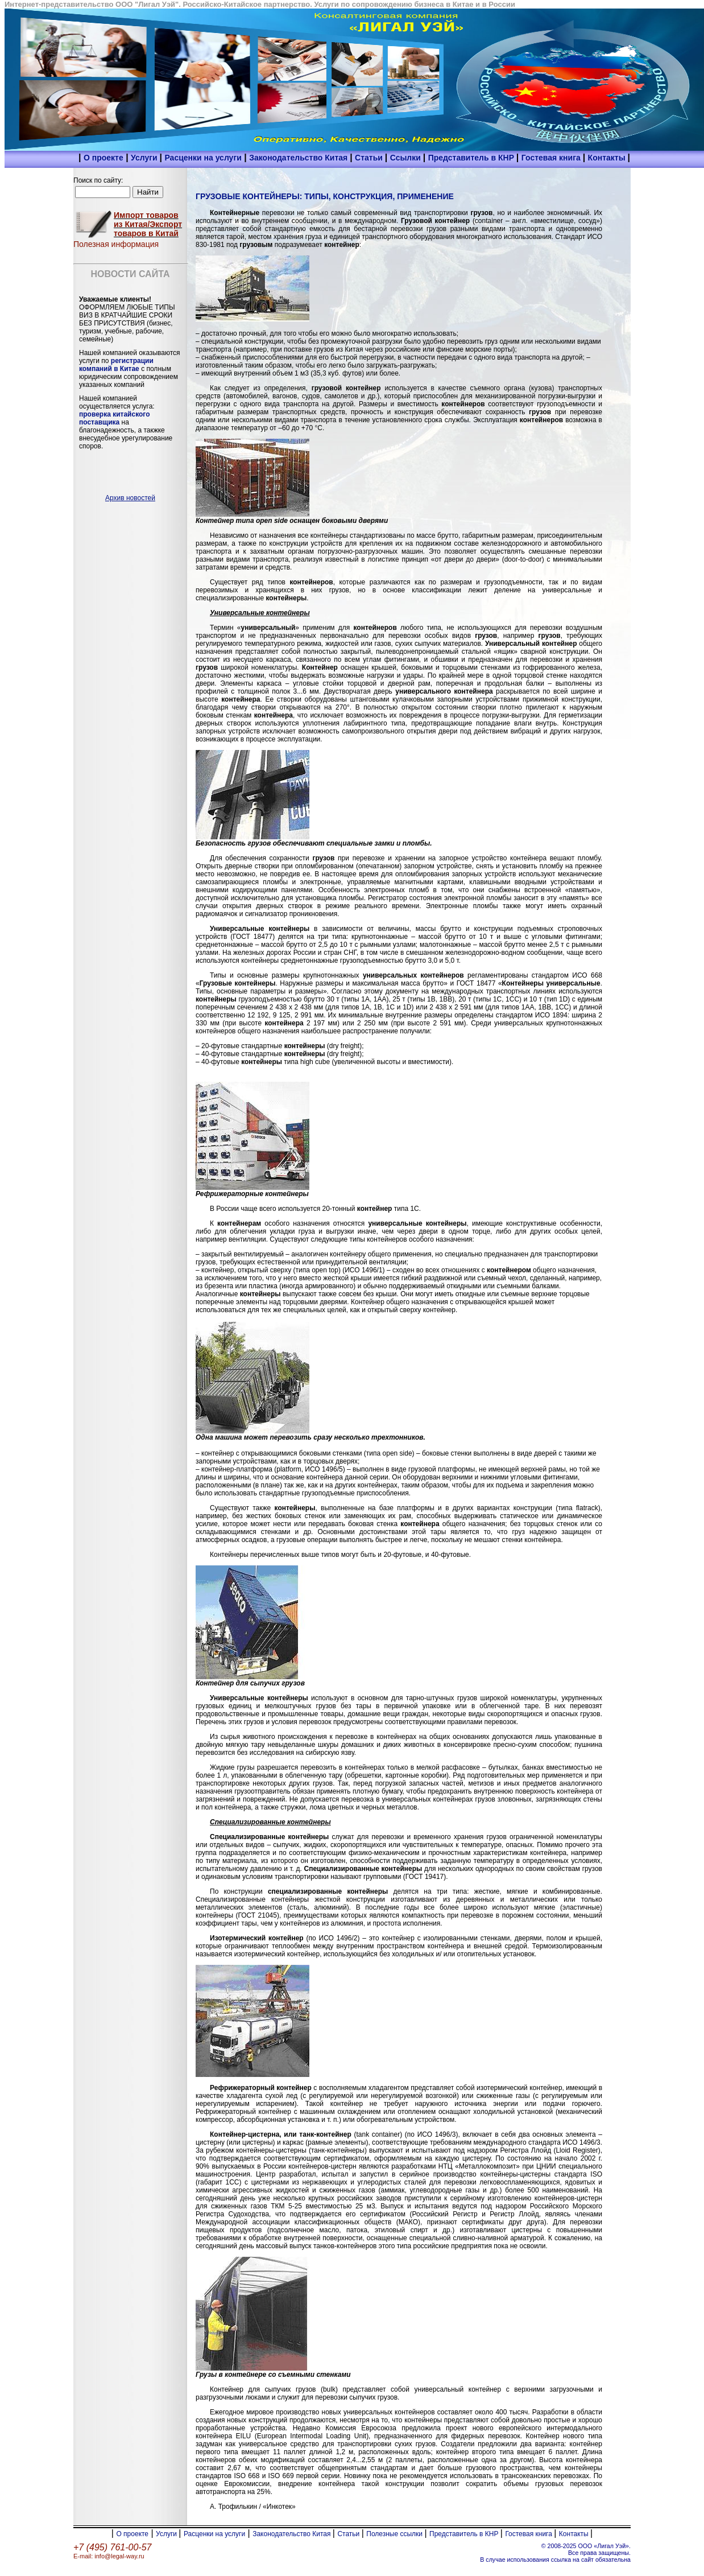  What do you see at coordinates (608, 157) in the screenshot?
I see `Контакты` at bounding box center [608, 157].